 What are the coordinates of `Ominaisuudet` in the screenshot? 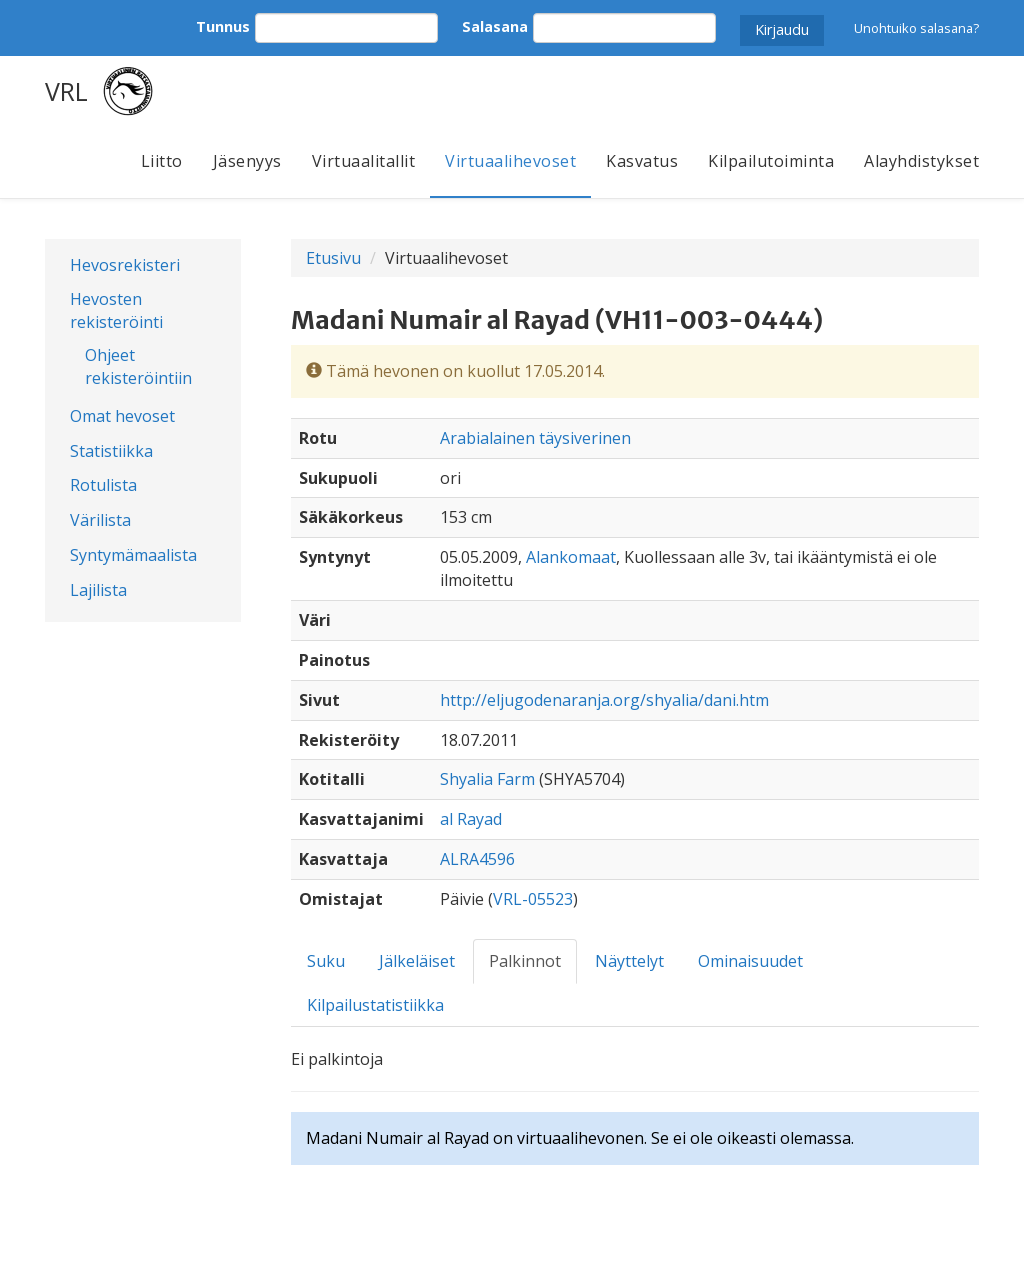 It's located at (750, 961).